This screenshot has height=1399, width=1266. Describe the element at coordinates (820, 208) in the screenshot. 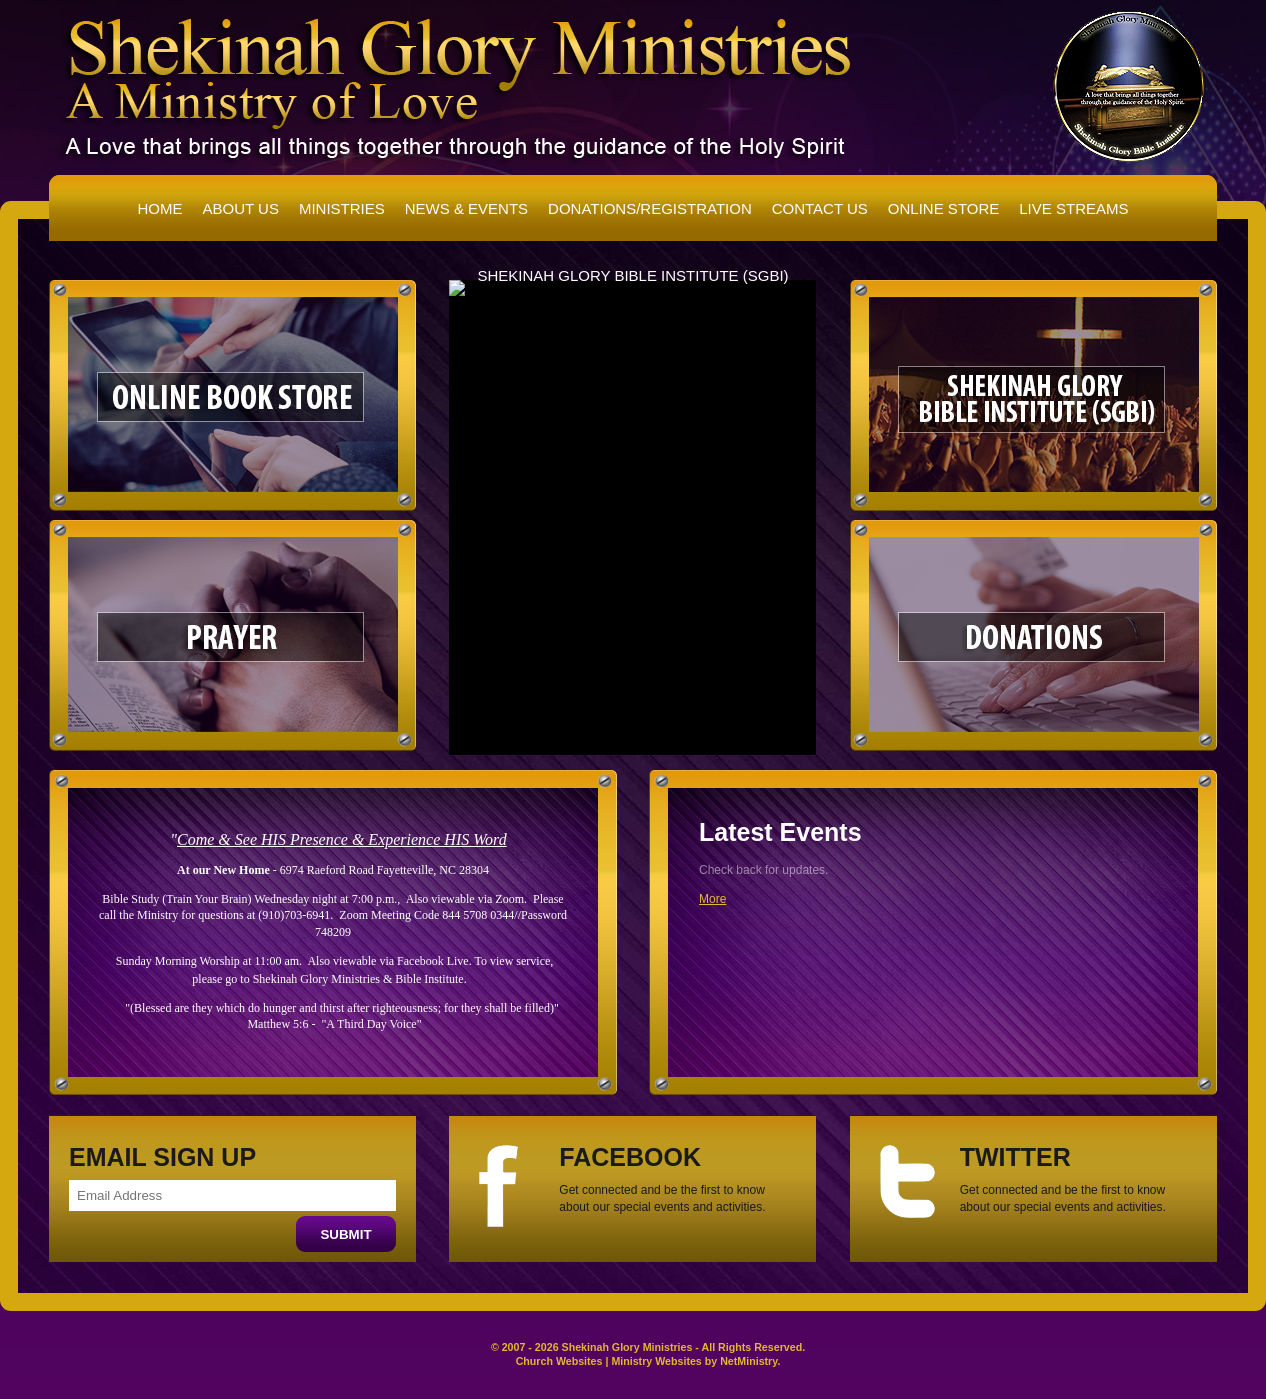

I see `Contact Us` at that location.